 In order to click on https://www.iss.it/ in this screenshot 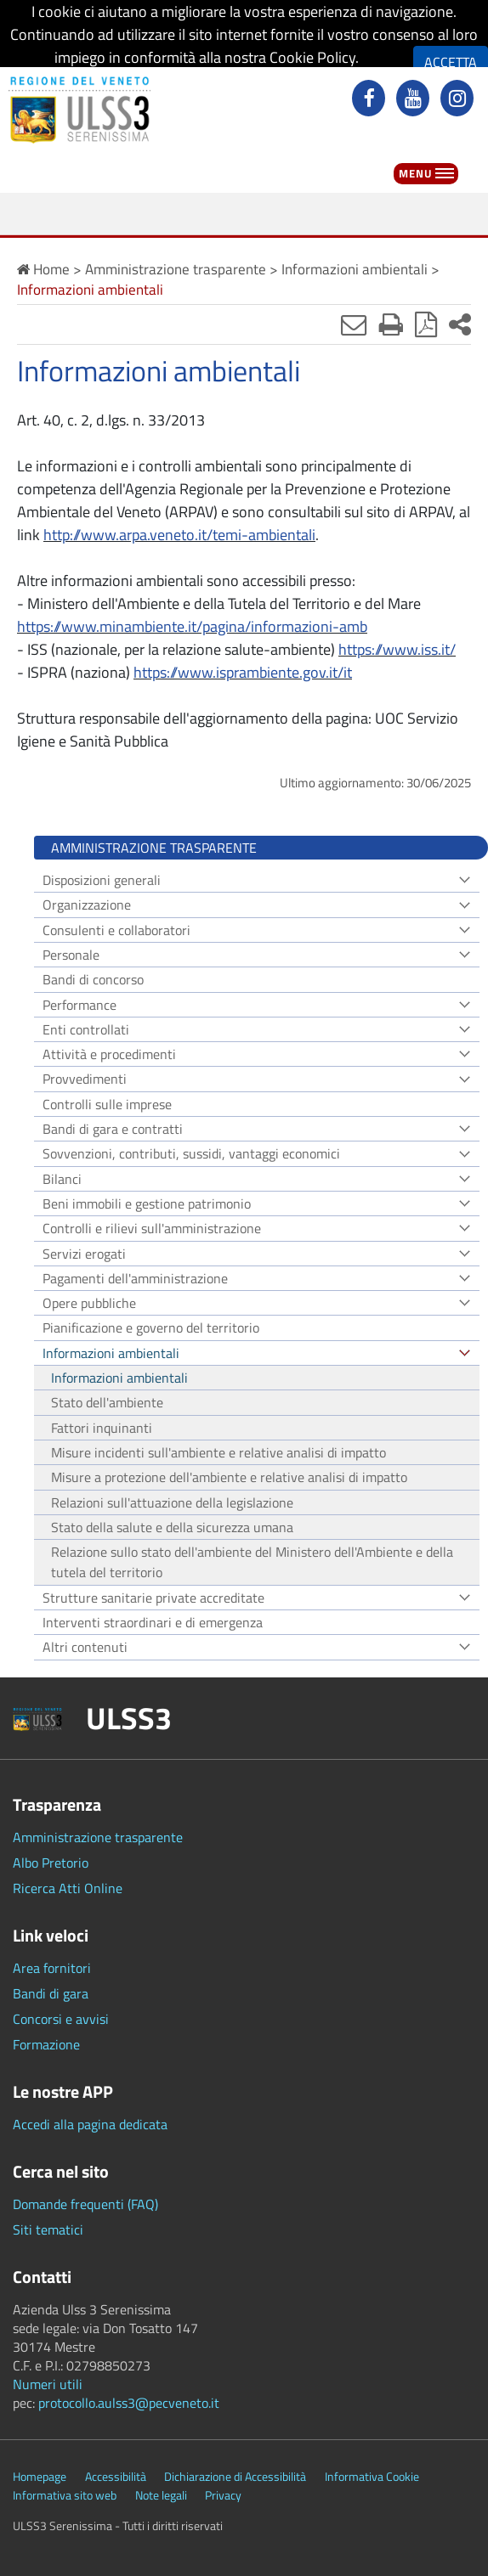, I will do `click(397, 649)`.